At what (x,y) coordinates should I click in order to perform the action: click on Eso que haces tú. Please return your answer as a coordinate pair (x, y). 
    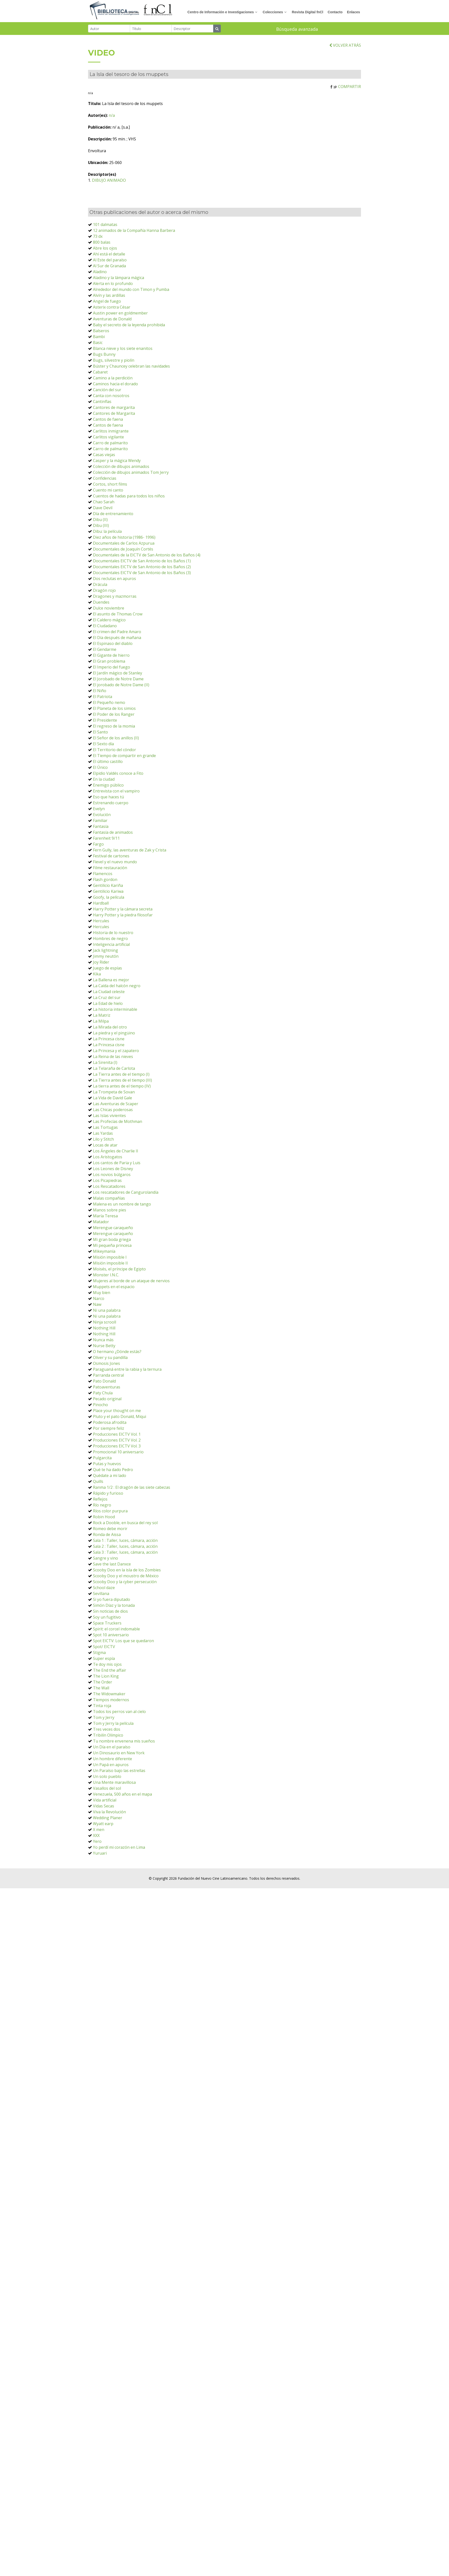
    Looking at the image, I should click on (108, 859).